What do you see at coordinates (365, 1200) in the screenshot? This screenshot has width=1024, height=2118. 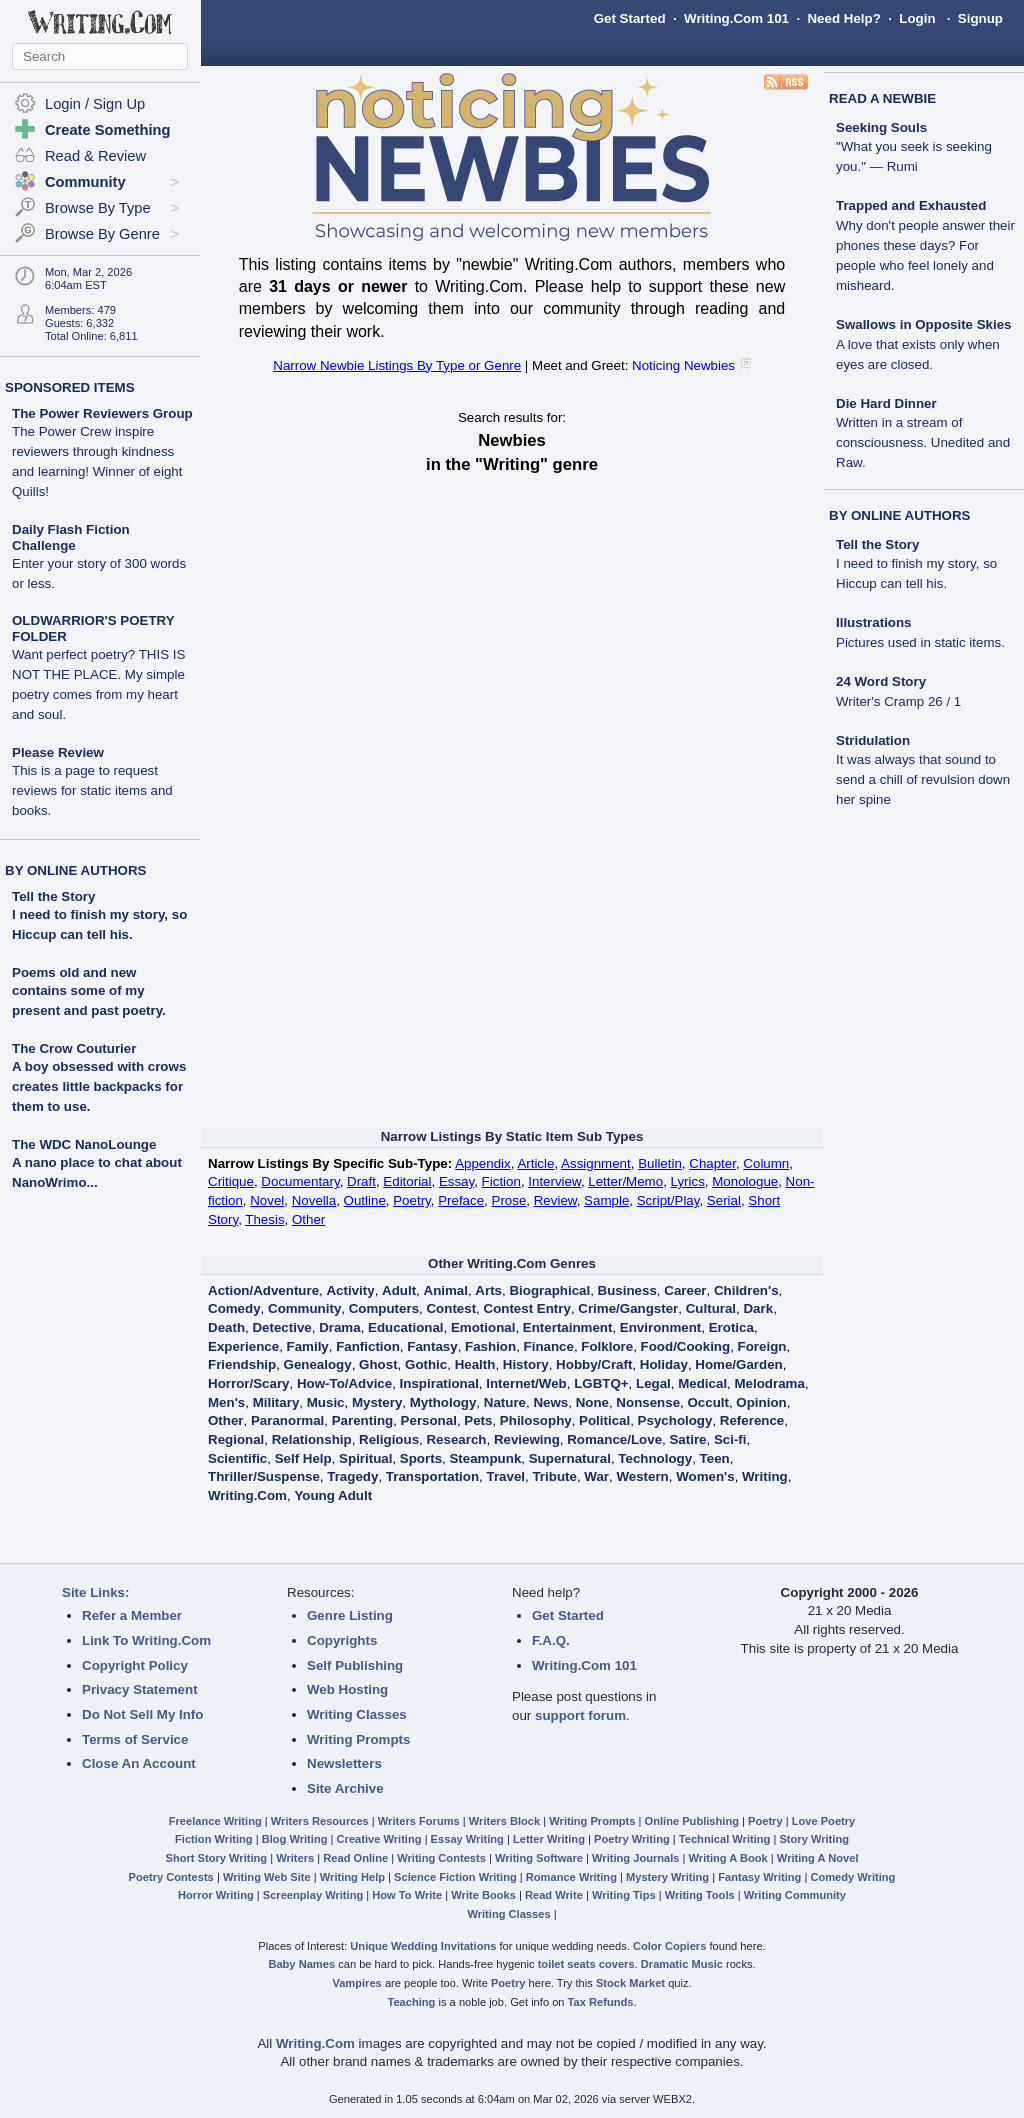 I see `Outline` at bounding box center [365, 1200].